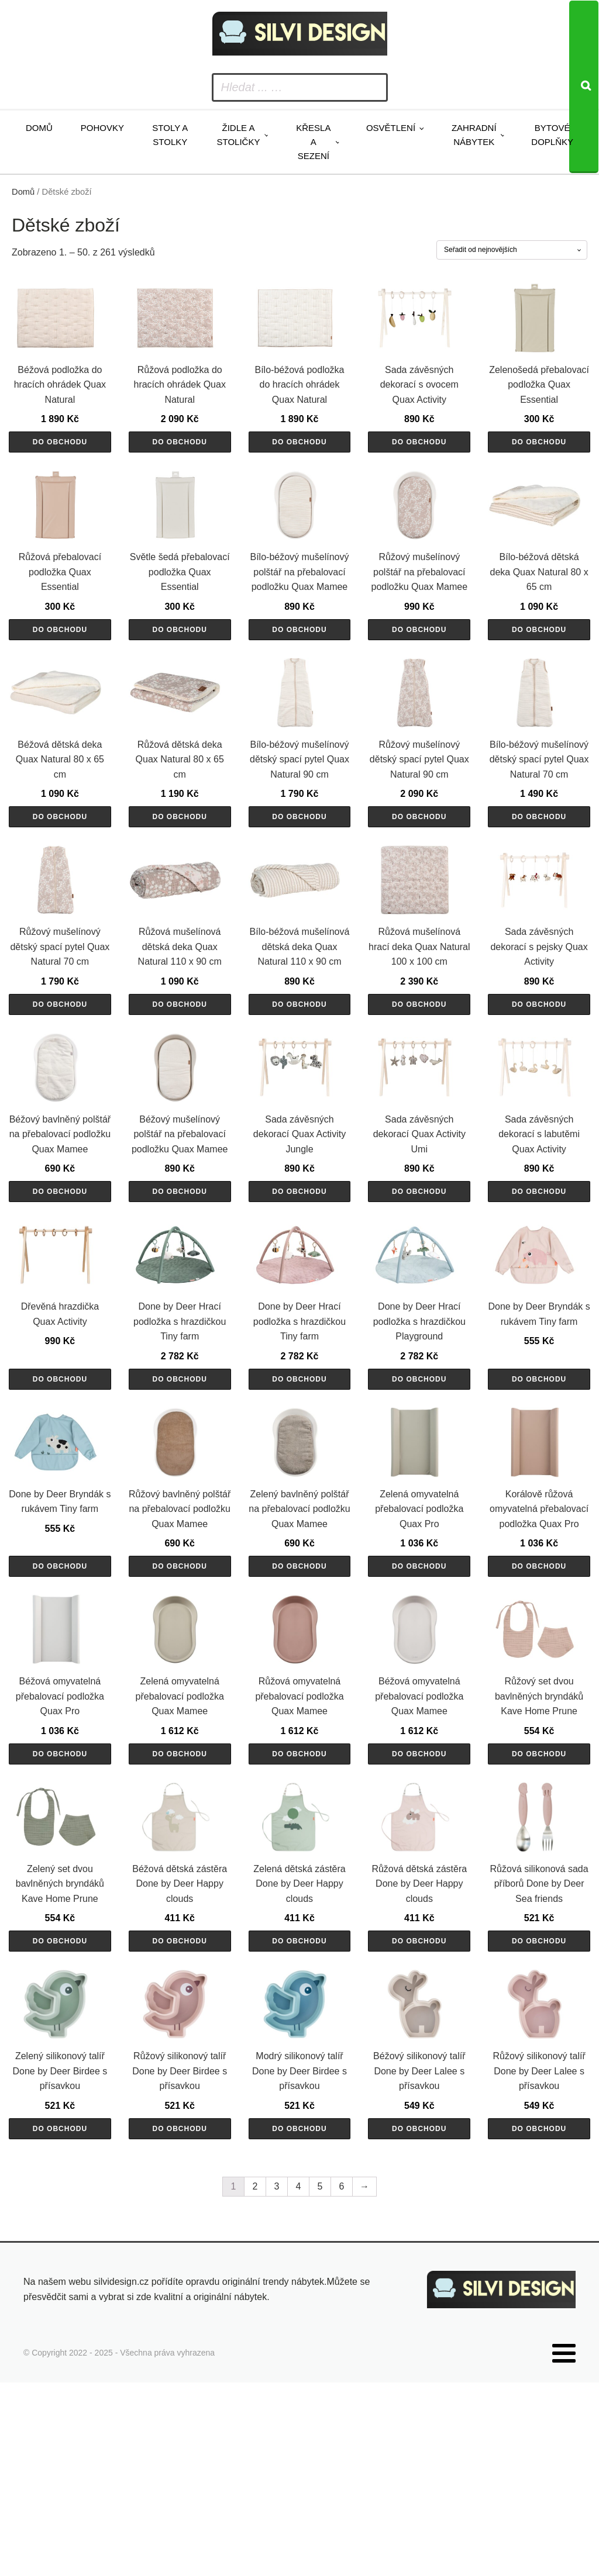 The width and height of the screenshot is (599, 2576). I want to click on 4 [Stránka 4], so click(298, 2384).